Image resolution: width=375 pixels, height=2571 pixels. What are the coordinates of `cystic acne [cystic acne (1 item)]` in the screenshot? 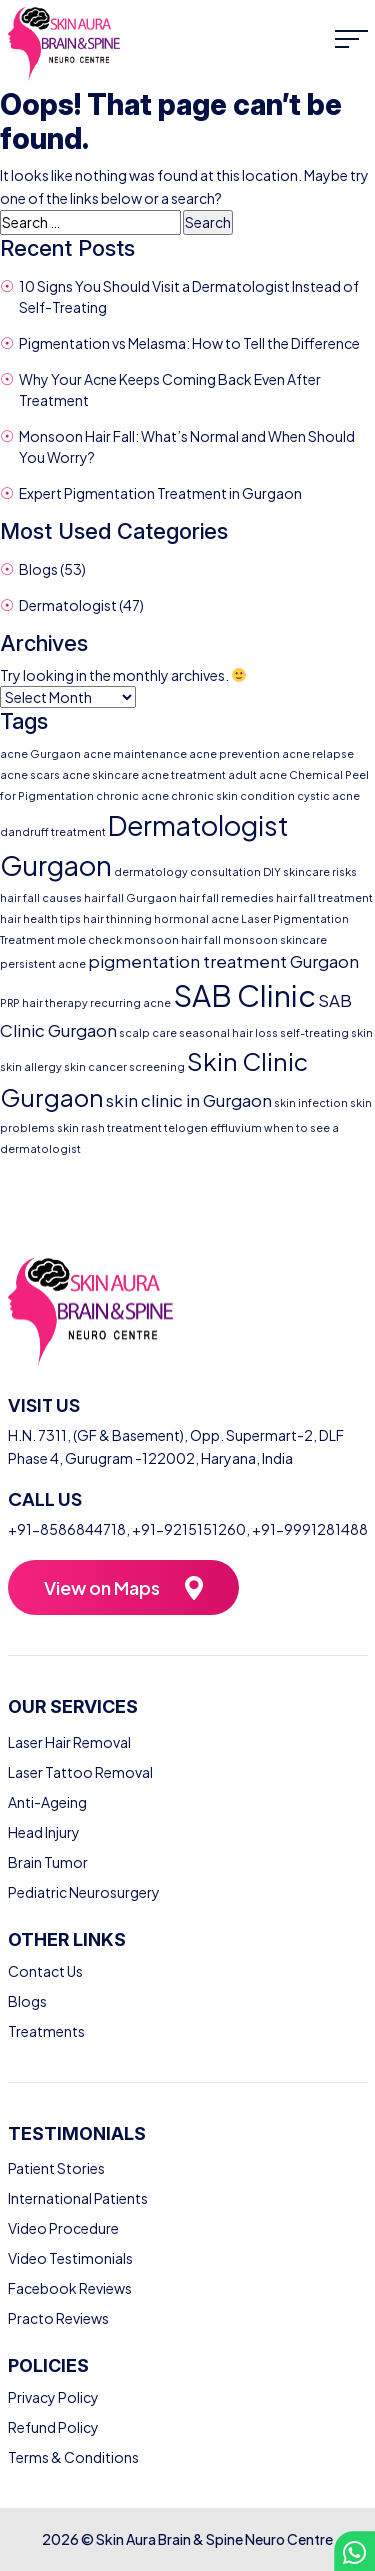 It's located at (328, 795).